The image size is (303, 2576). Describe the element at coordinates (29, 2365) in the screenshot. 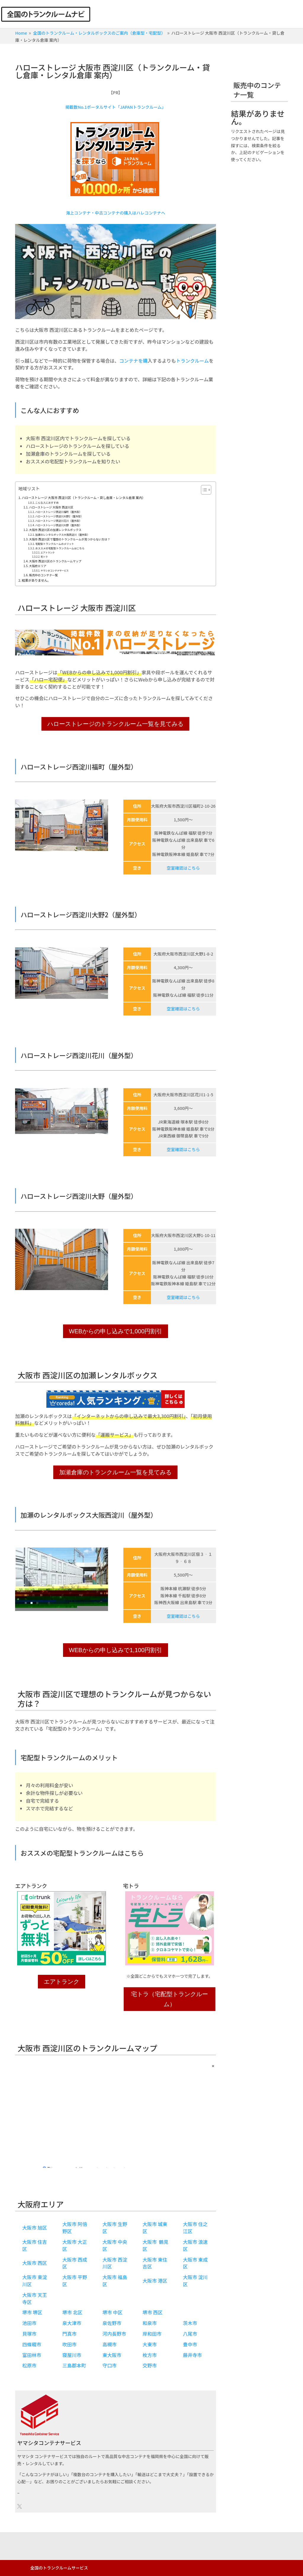

I see `松原市` at that location.